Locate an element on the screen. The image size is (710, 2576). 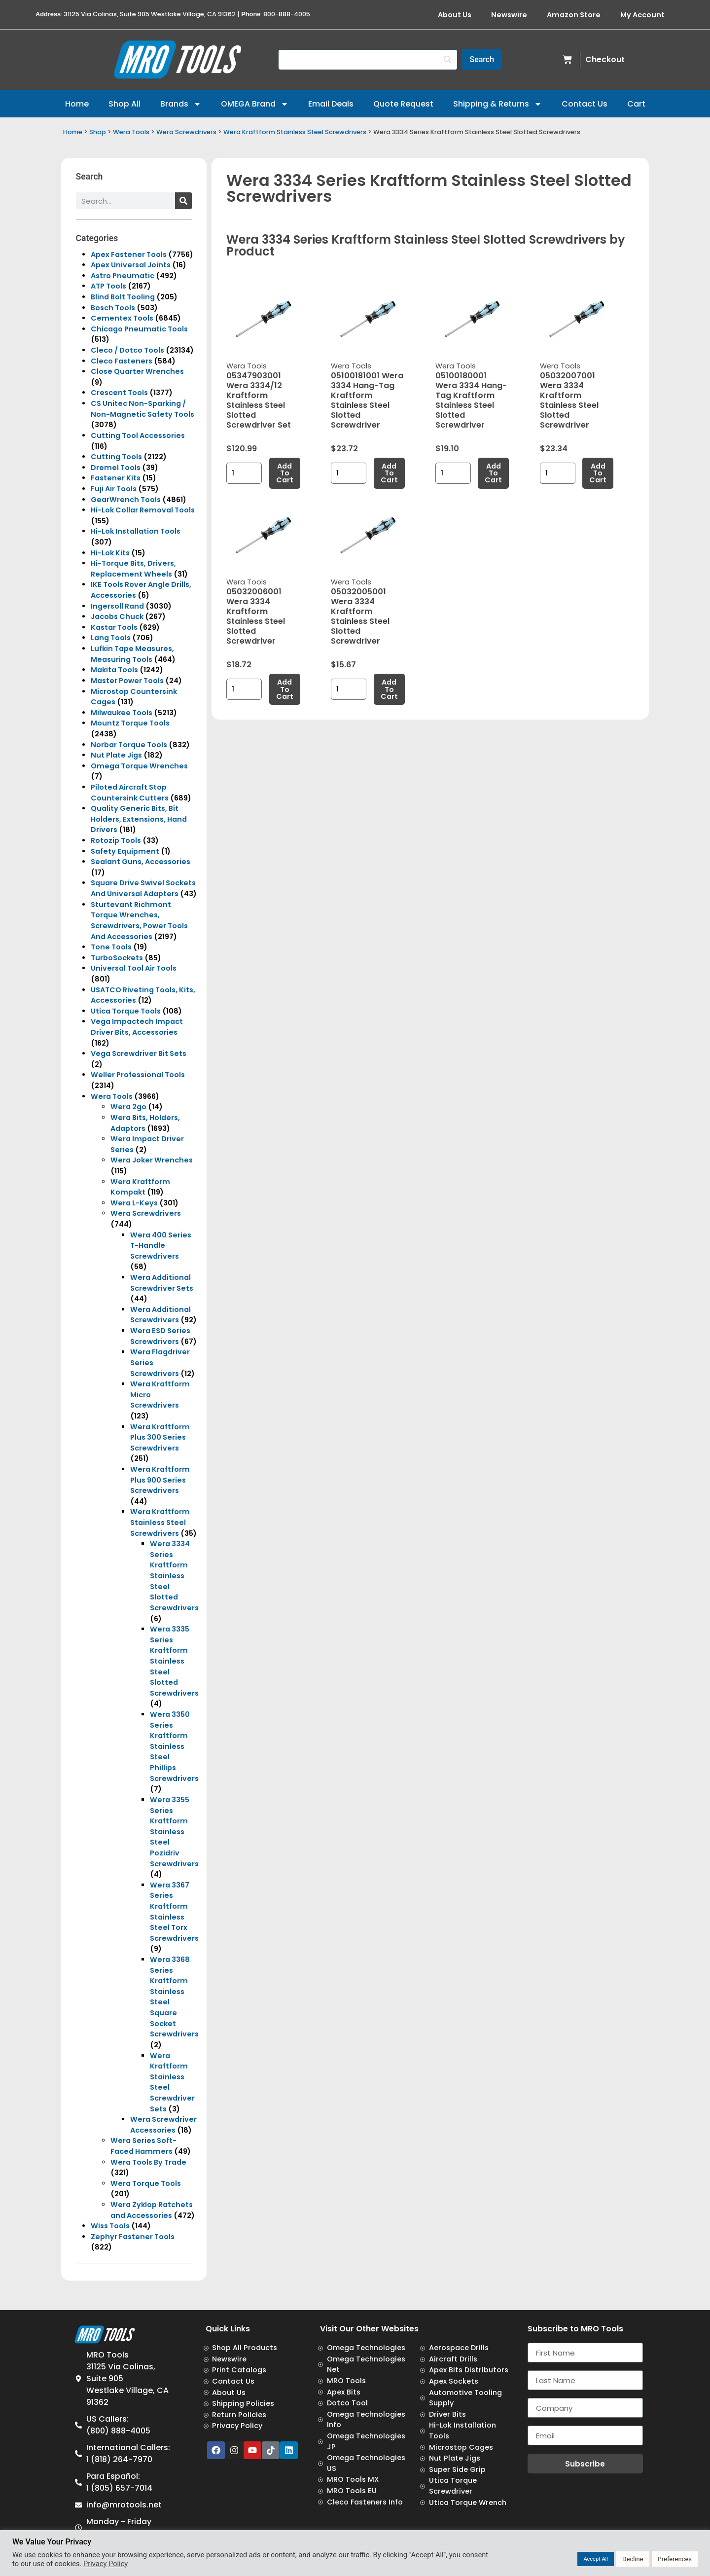
Wera Kraftform Stainless Steel Screwdrivers is located at coordinates (294, 132).